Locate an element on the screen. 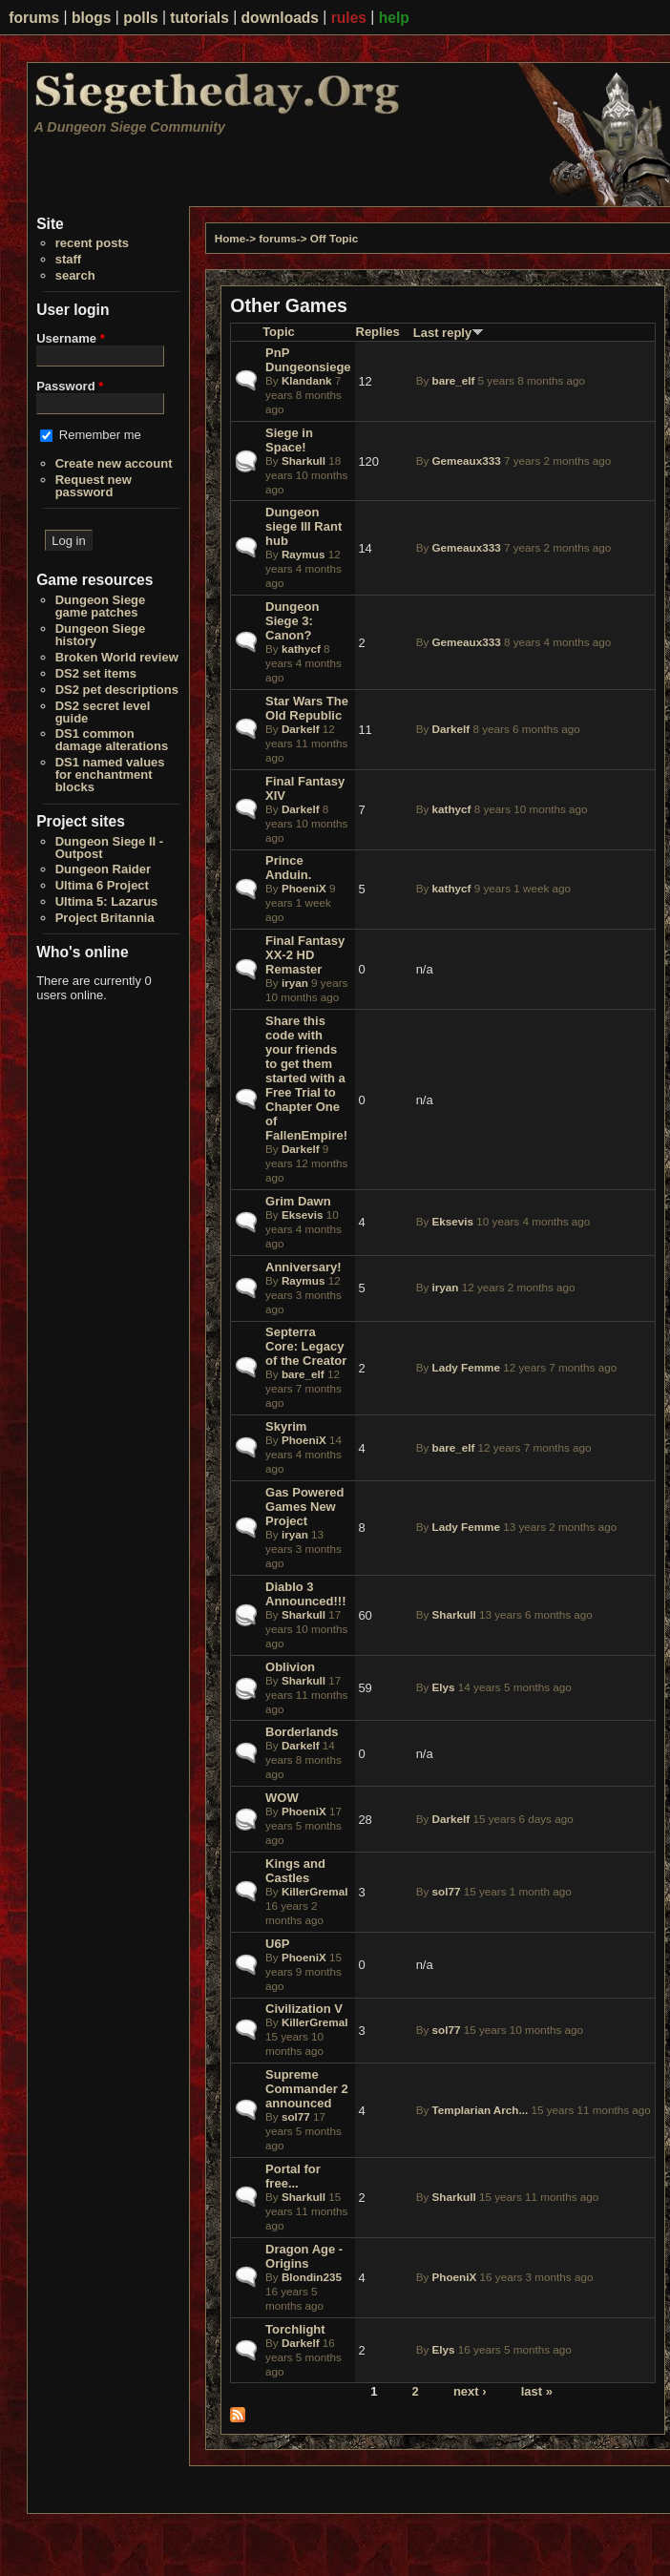  Darkelf is located at coordinates (301, 729).